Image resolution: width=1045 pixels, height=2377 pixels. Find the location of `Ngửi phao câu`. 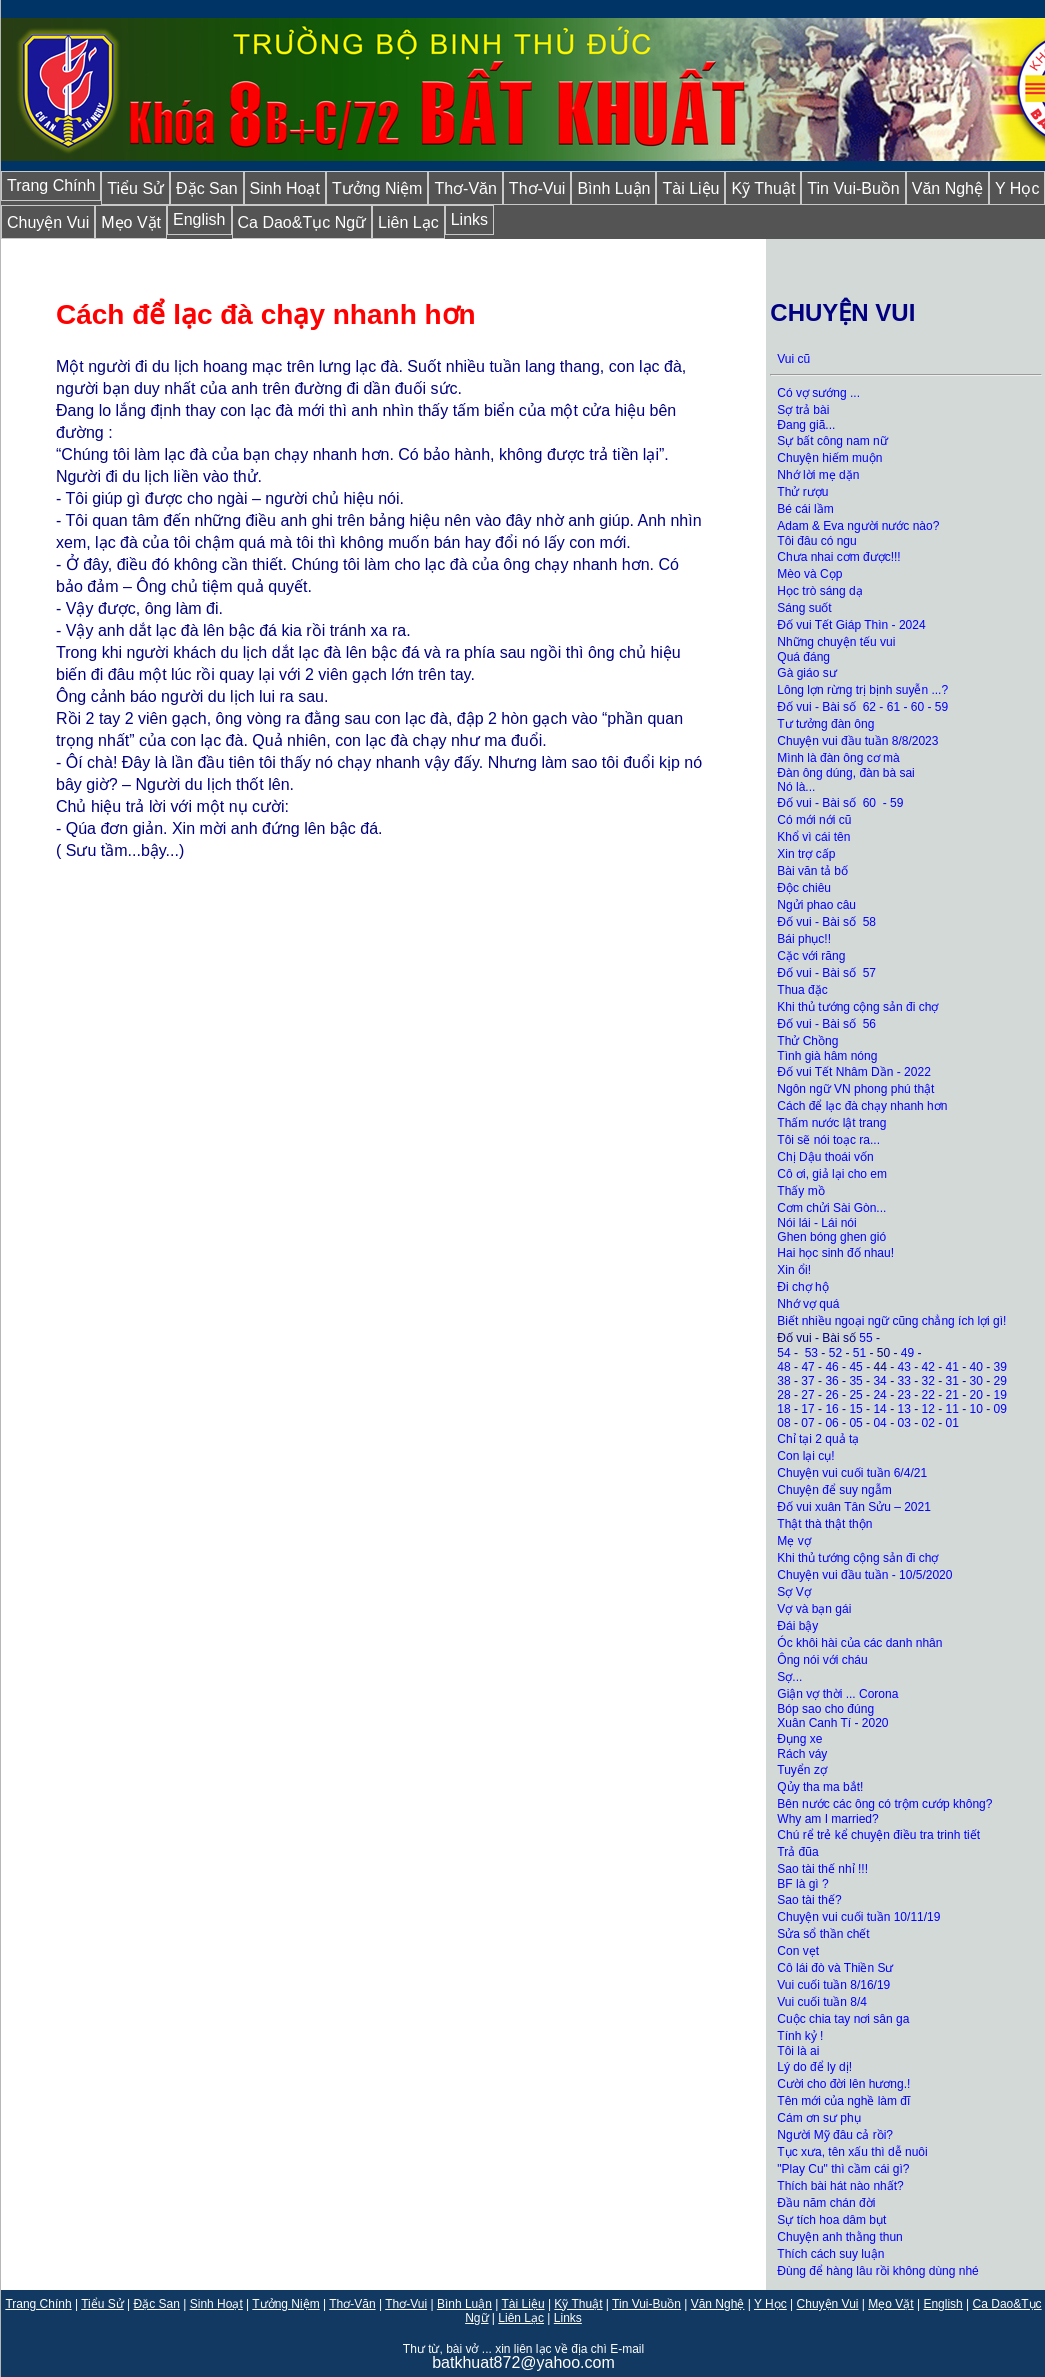

Ngửi phao câu is located at coordinates (816, 905).